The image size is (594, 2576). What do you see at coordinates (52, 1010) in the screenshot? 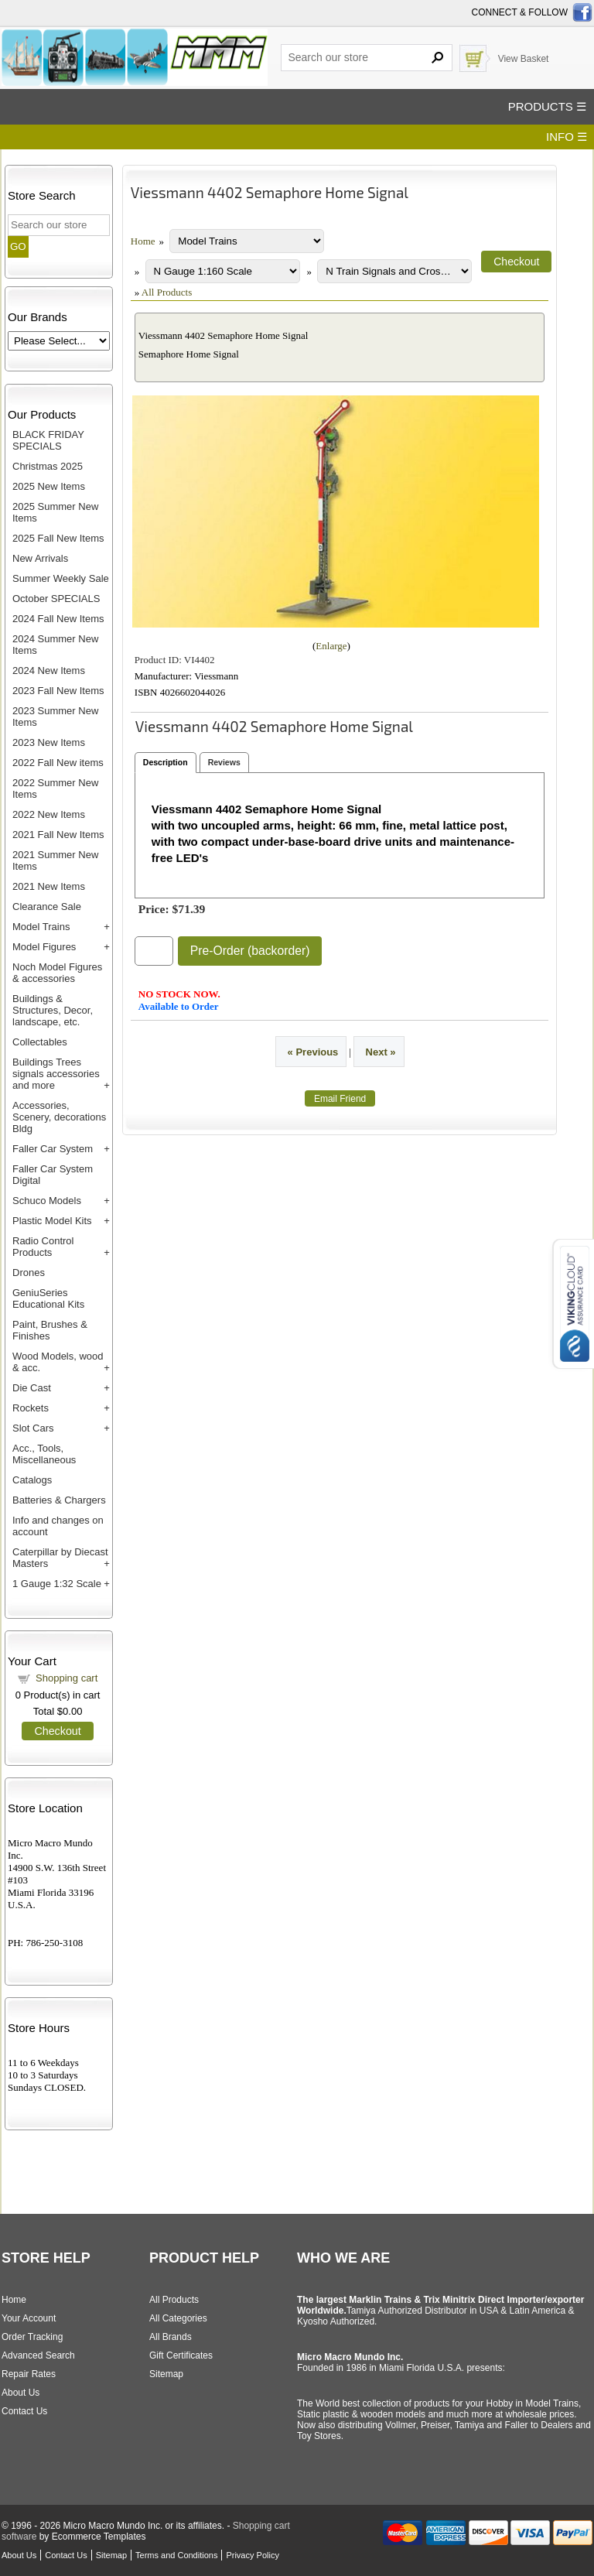
I see `Buildings & Structures, Decor, landscape, etc.` at bounding box center [52, 1010].